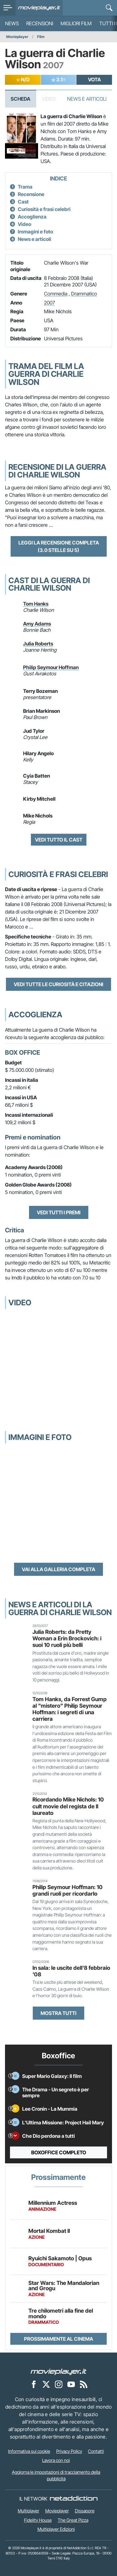 This screenshot has height=2576, width=117. I want to click on [Movieplayer.it], so click(39, 8).